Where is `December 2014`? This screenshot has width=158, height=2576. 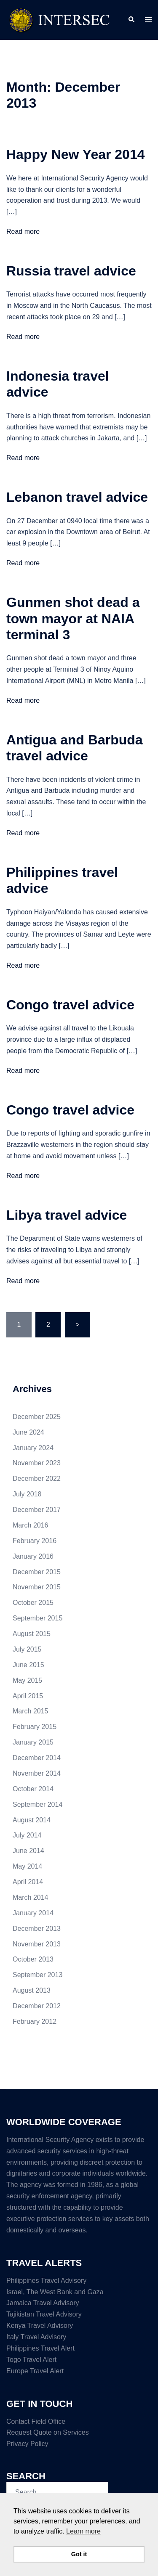 December 2014 is located at coordinates (37, 1757).